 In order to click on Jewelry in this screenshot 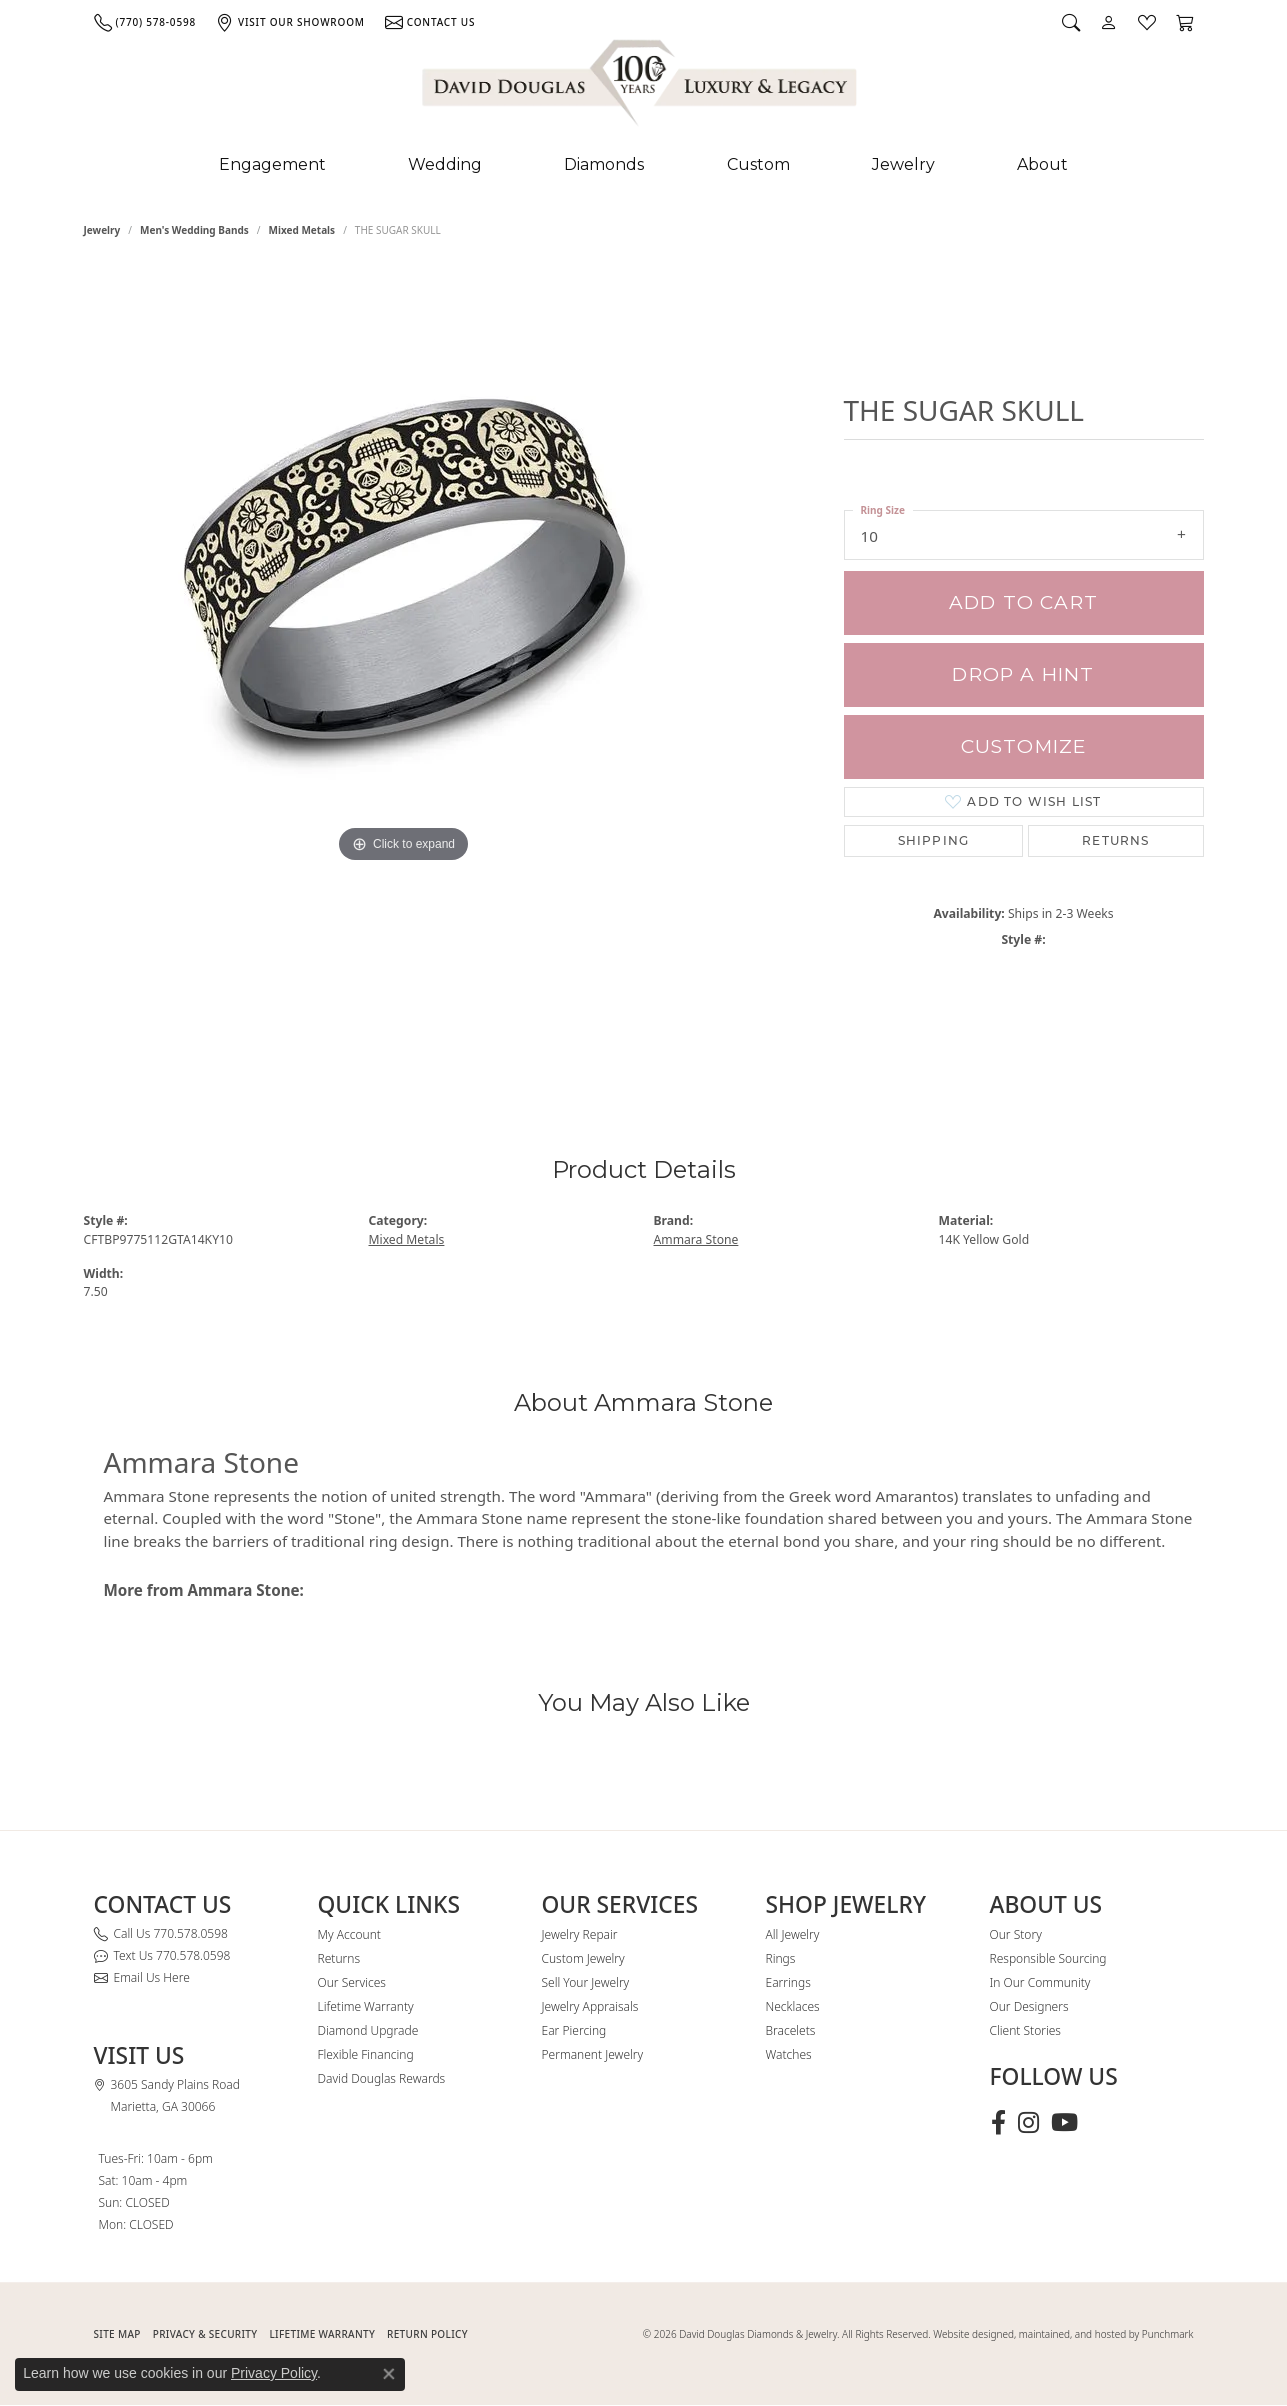, I will do `click(903, 164)`.